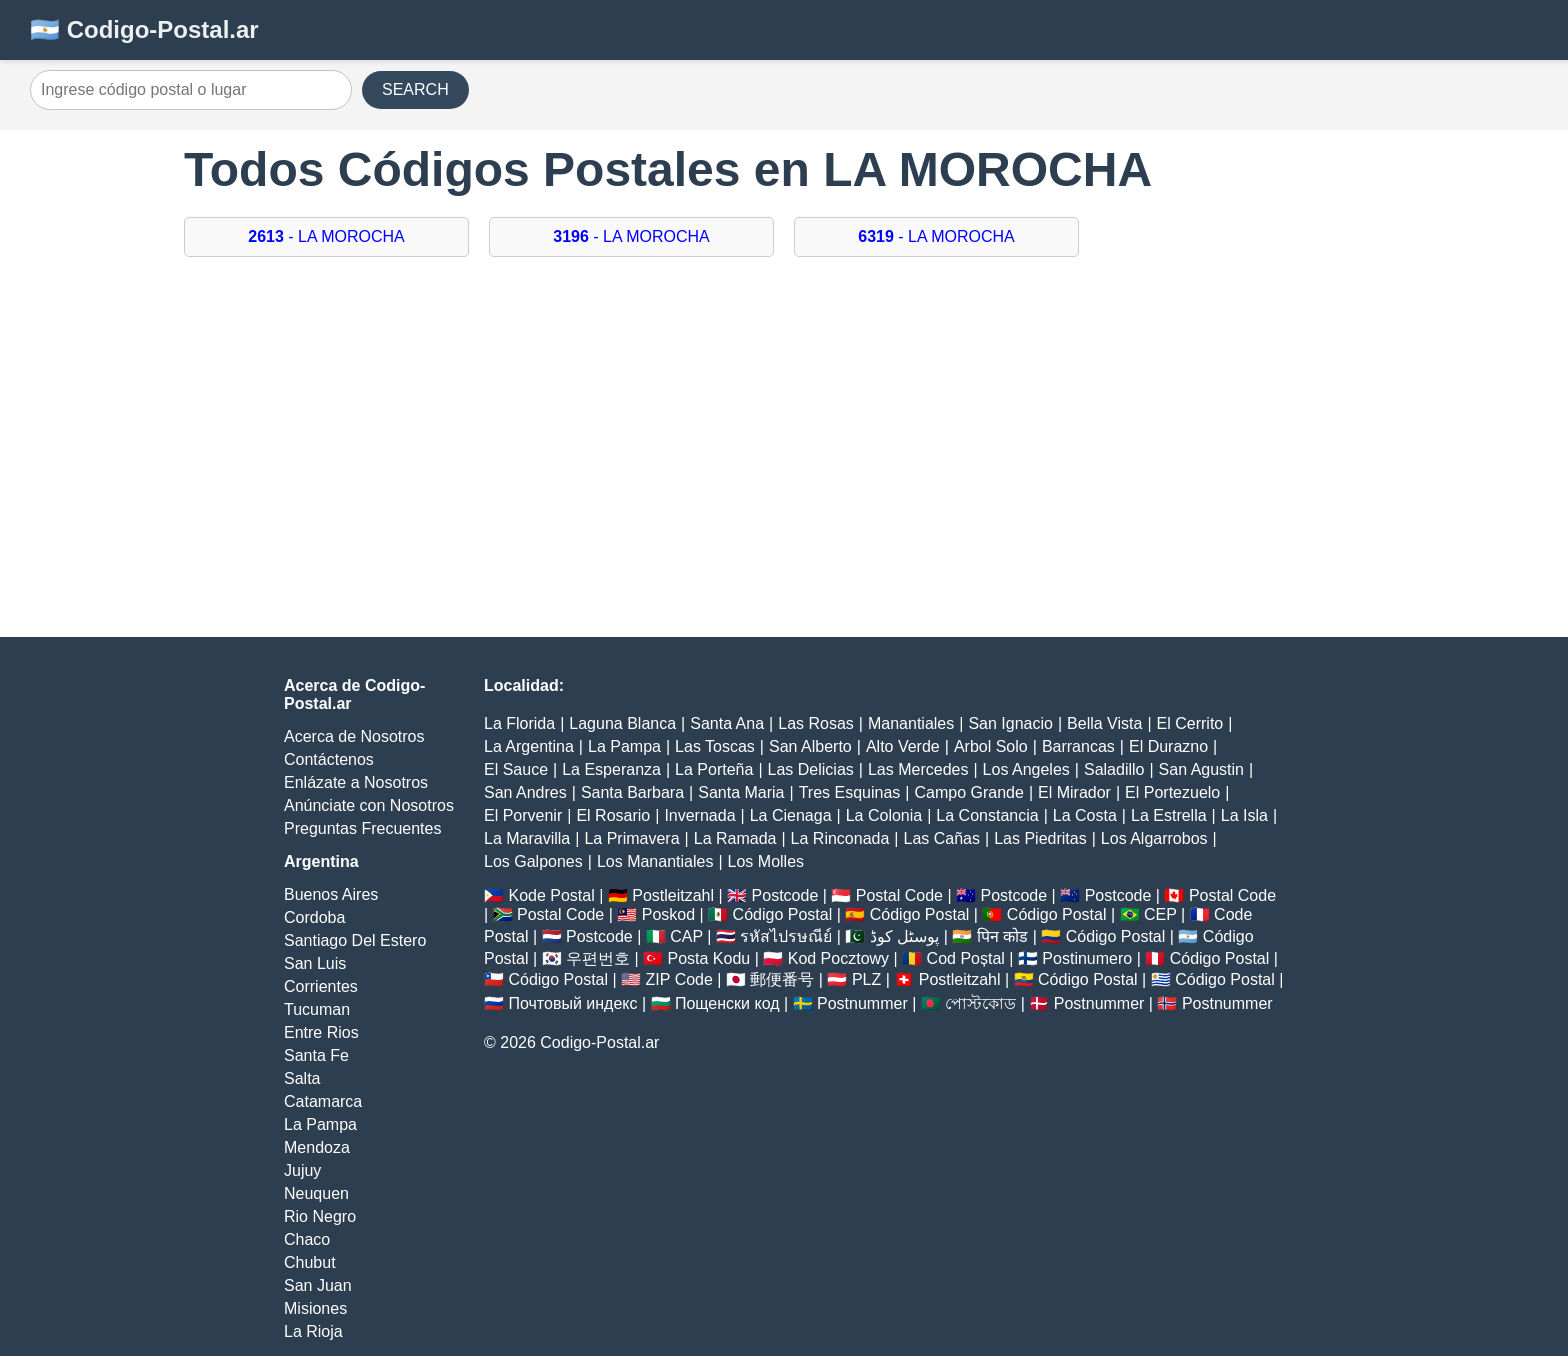  What do you see at coordinates (1244, 815) in the screenshot?
I see `La Isla` at bounding box center [1244, 815].